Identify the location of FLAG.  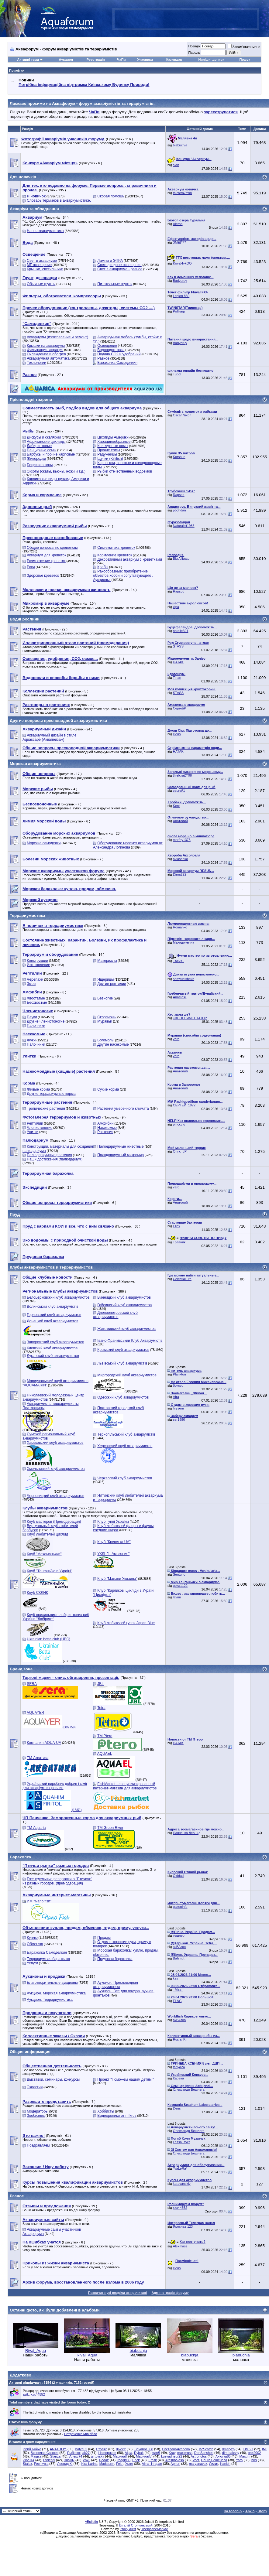
(177, 2001).